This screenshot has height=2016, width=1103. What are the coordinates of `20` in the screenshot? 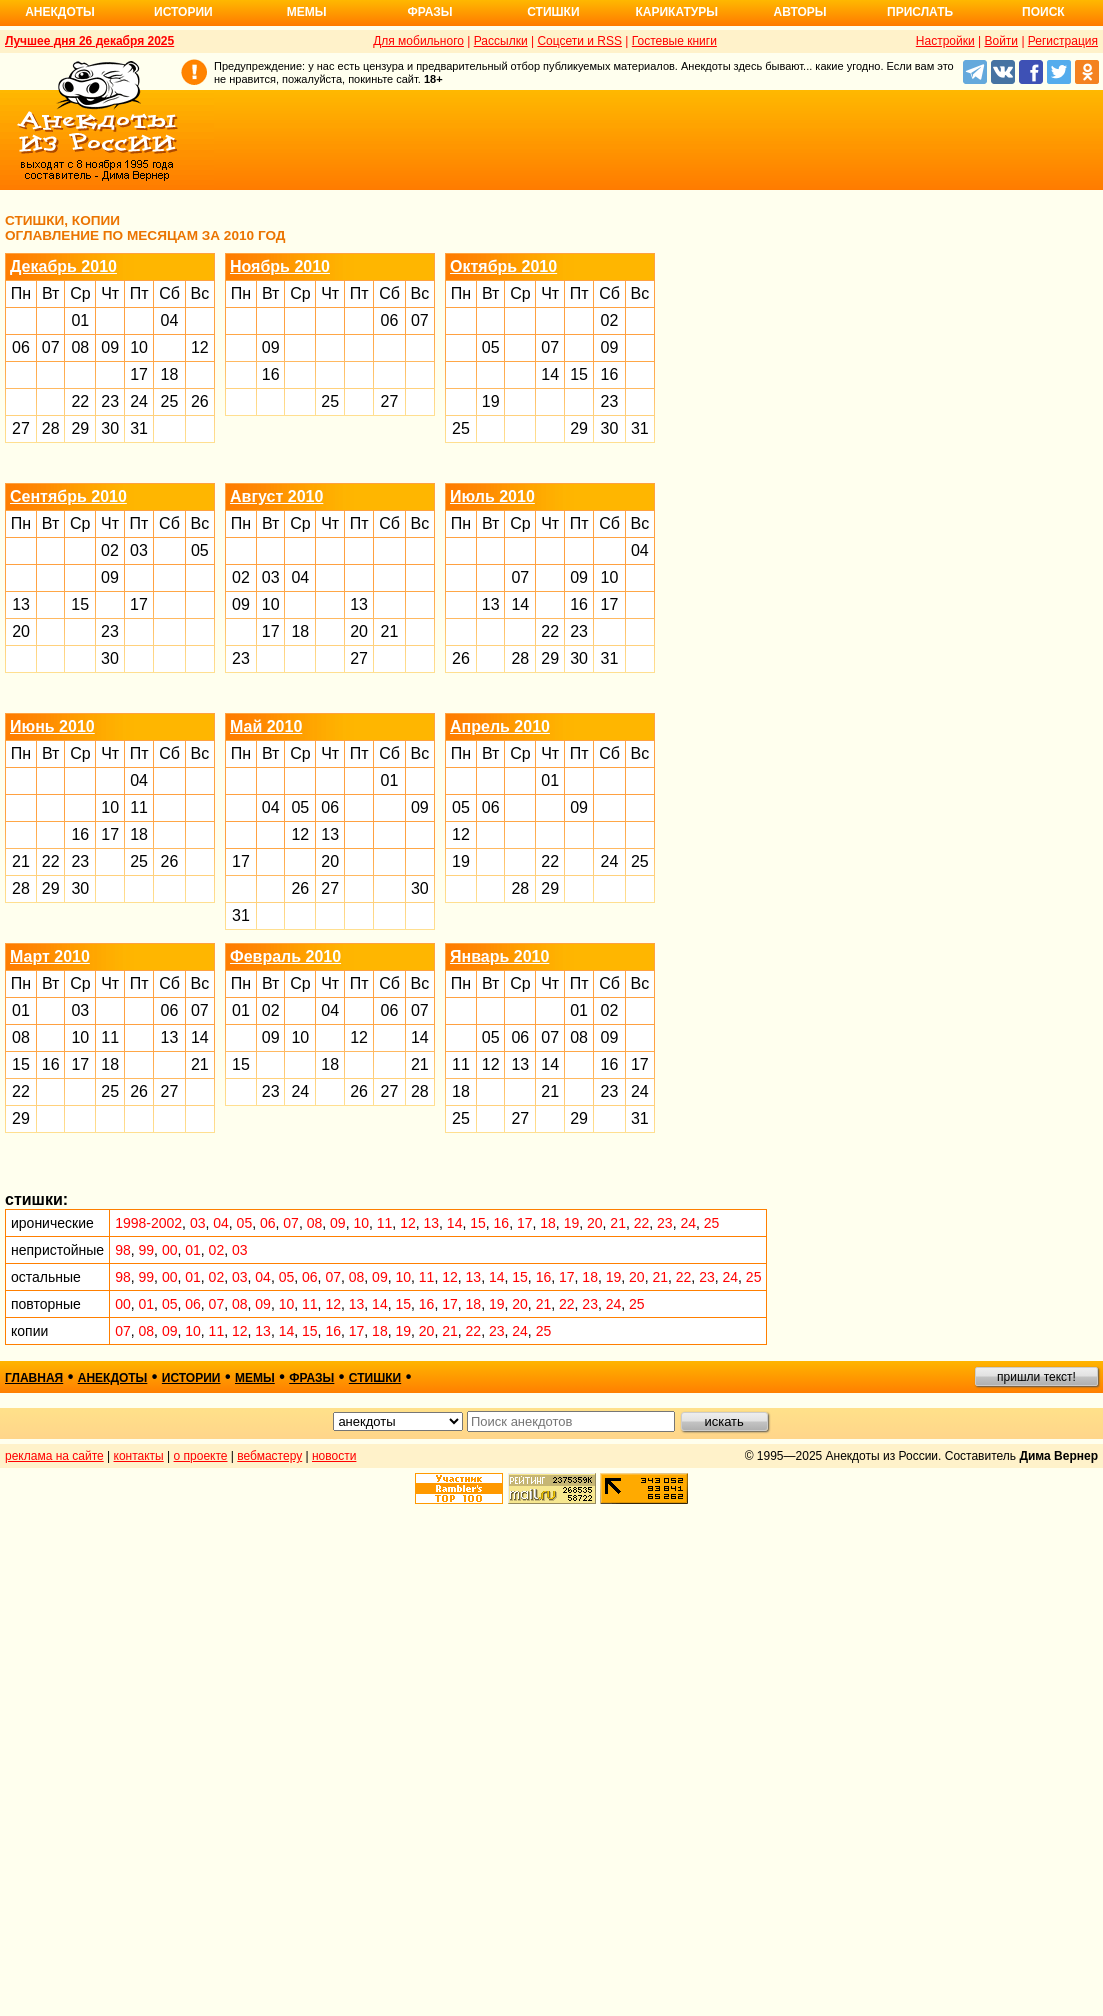 It's located at (21, 631).